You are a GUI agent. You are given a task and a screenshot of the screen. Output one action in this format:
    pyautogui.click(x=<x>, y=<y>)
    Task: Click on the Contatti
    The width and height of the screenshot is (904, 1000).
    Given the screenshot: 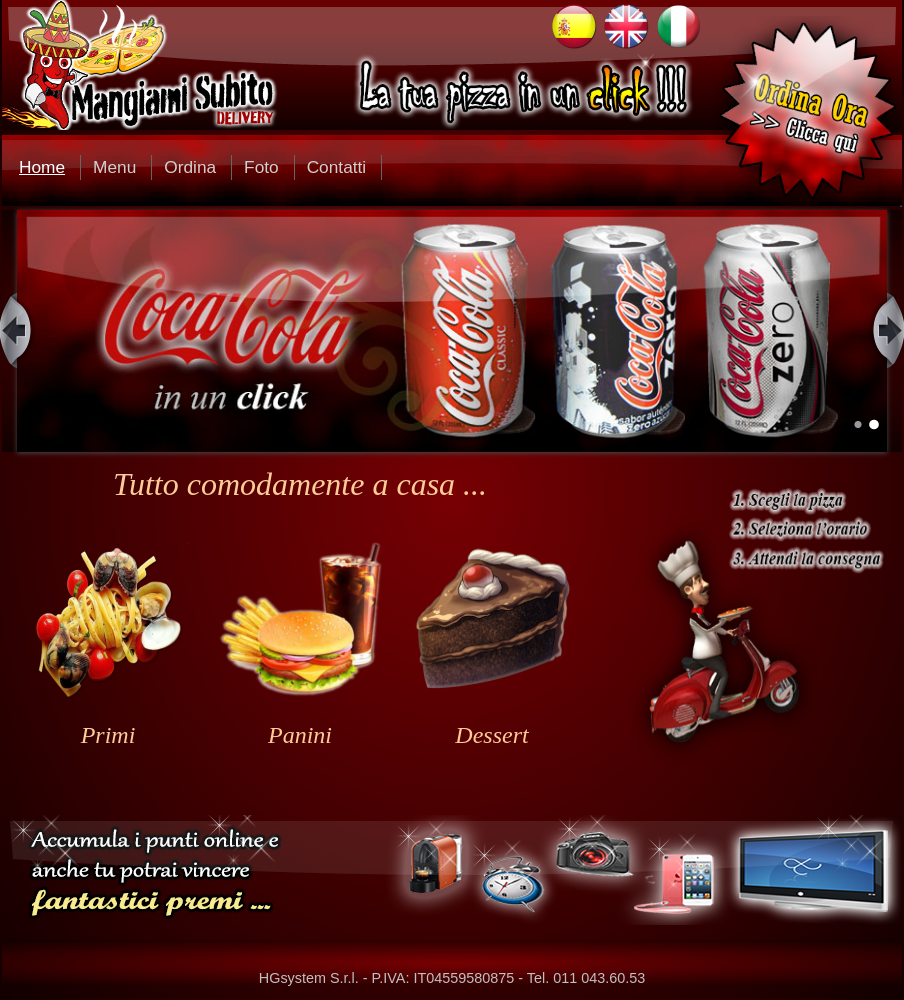 What is the action you would take?
    pyautogui.click(x=337, y=167)
    